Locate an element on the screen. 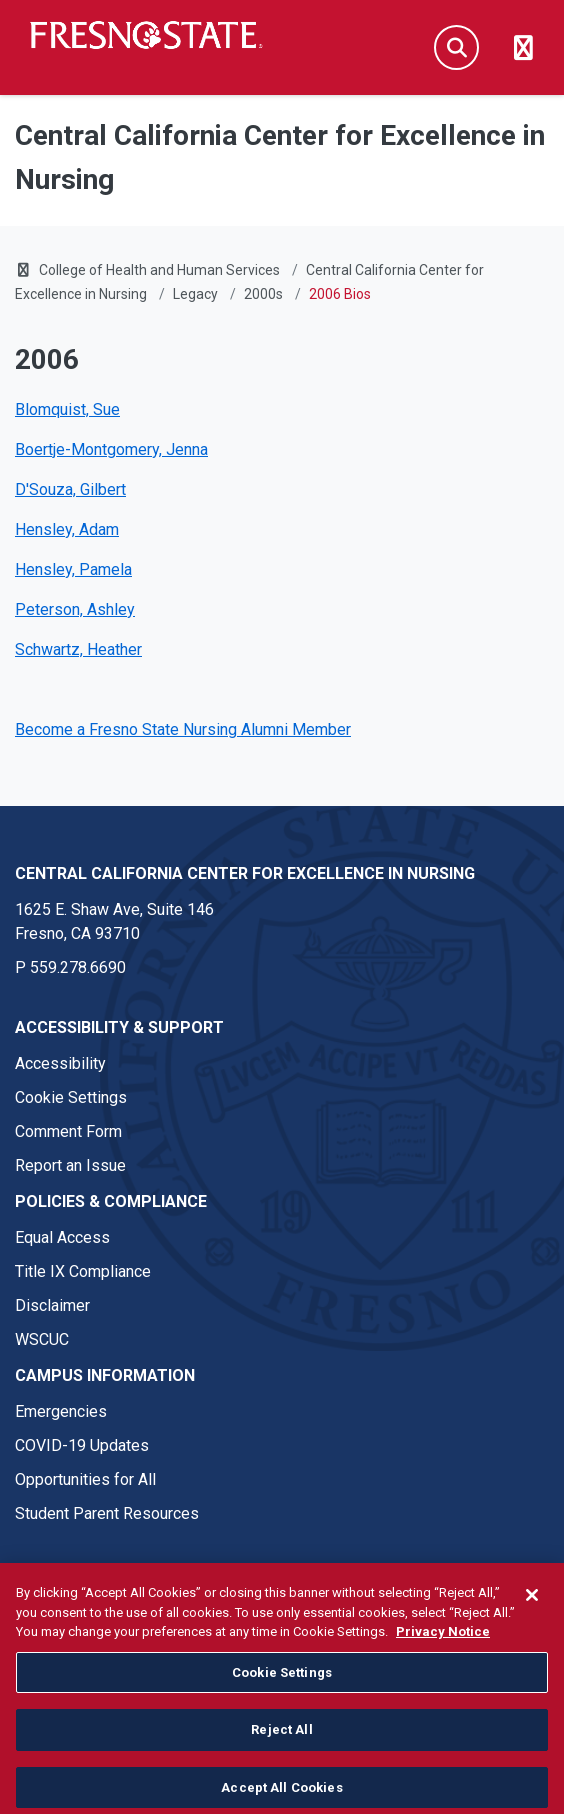 Image resolution: width=564 pixels, height=1814 pixels. Opportunities for All is located at coordinates (85, 1479).